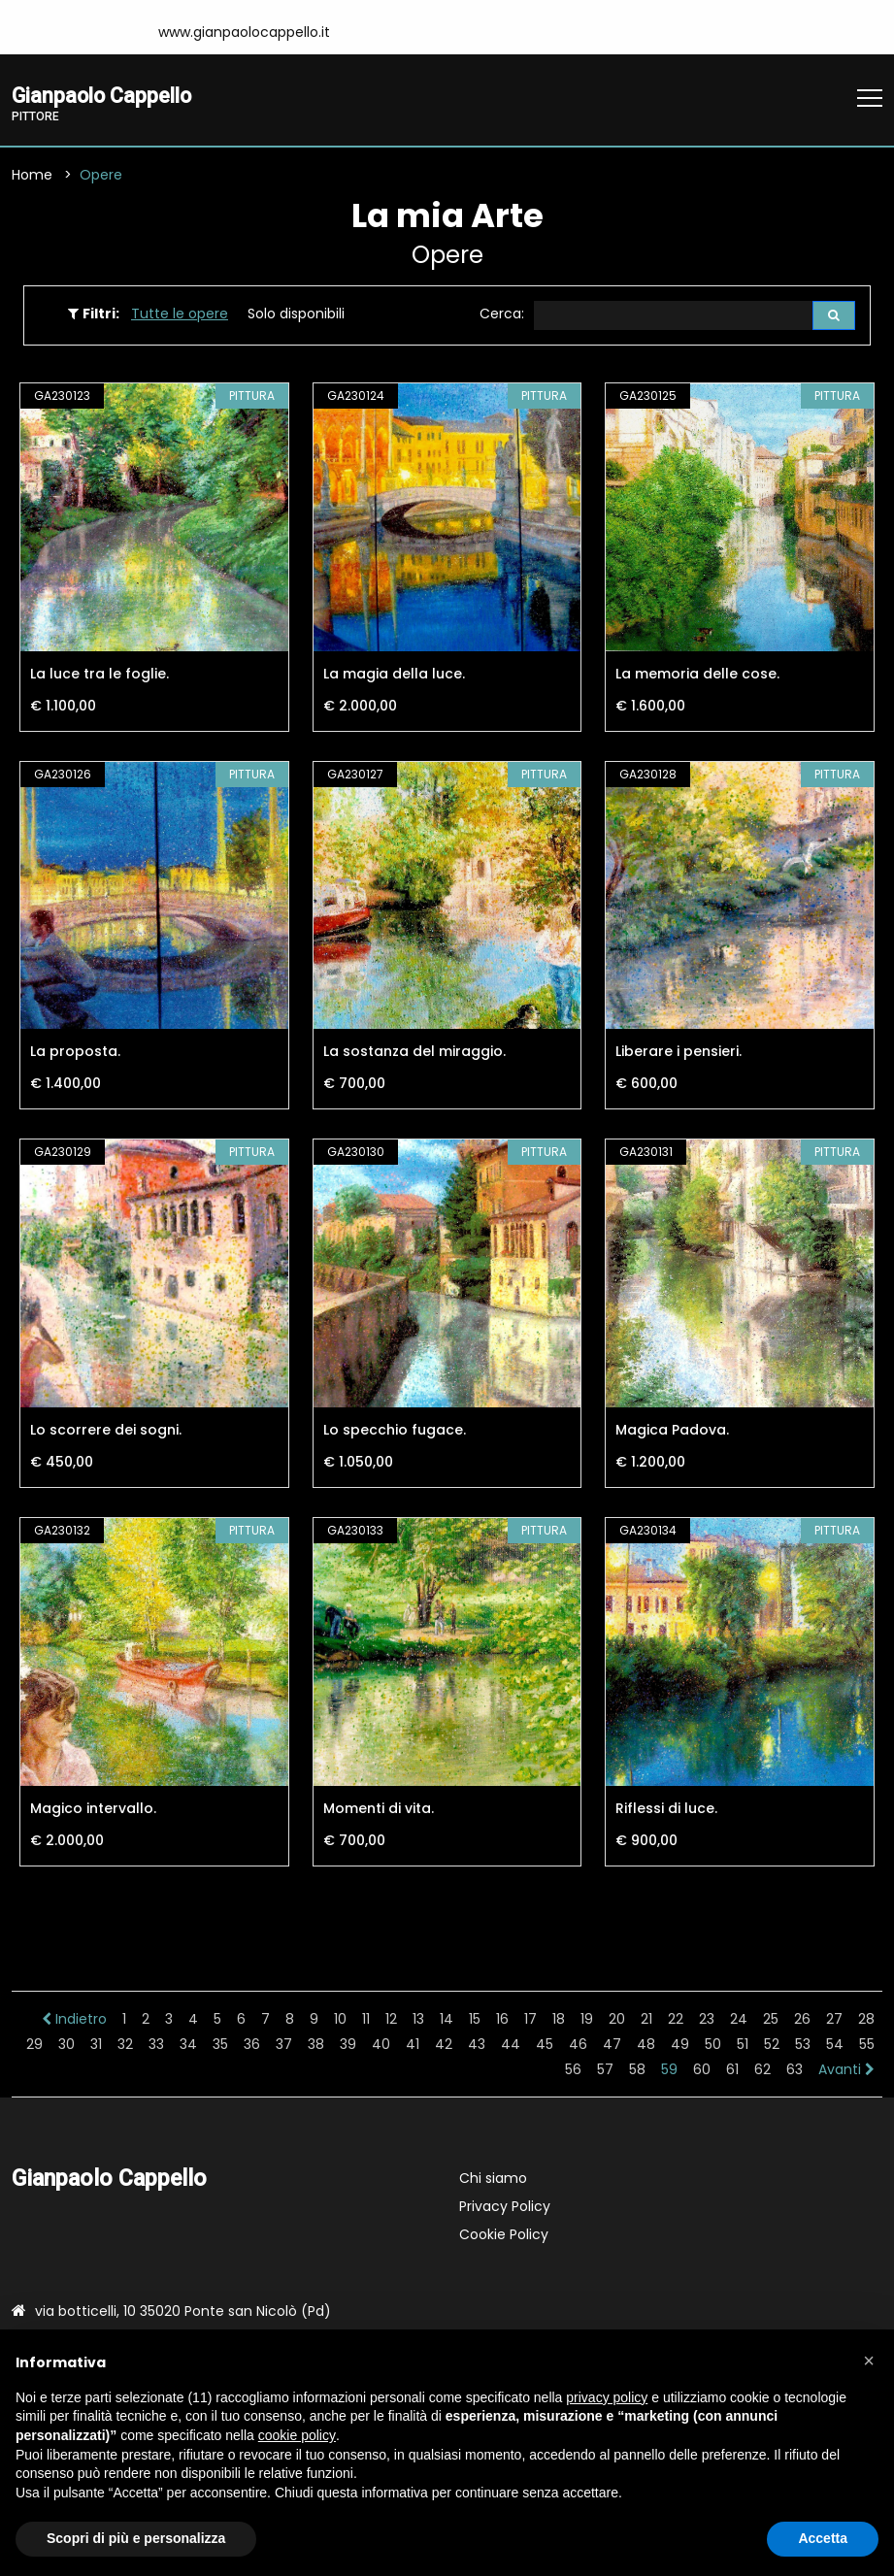 This screenshot has height=2576, width=894. I want to click on Indietro, so click(74, 2021).